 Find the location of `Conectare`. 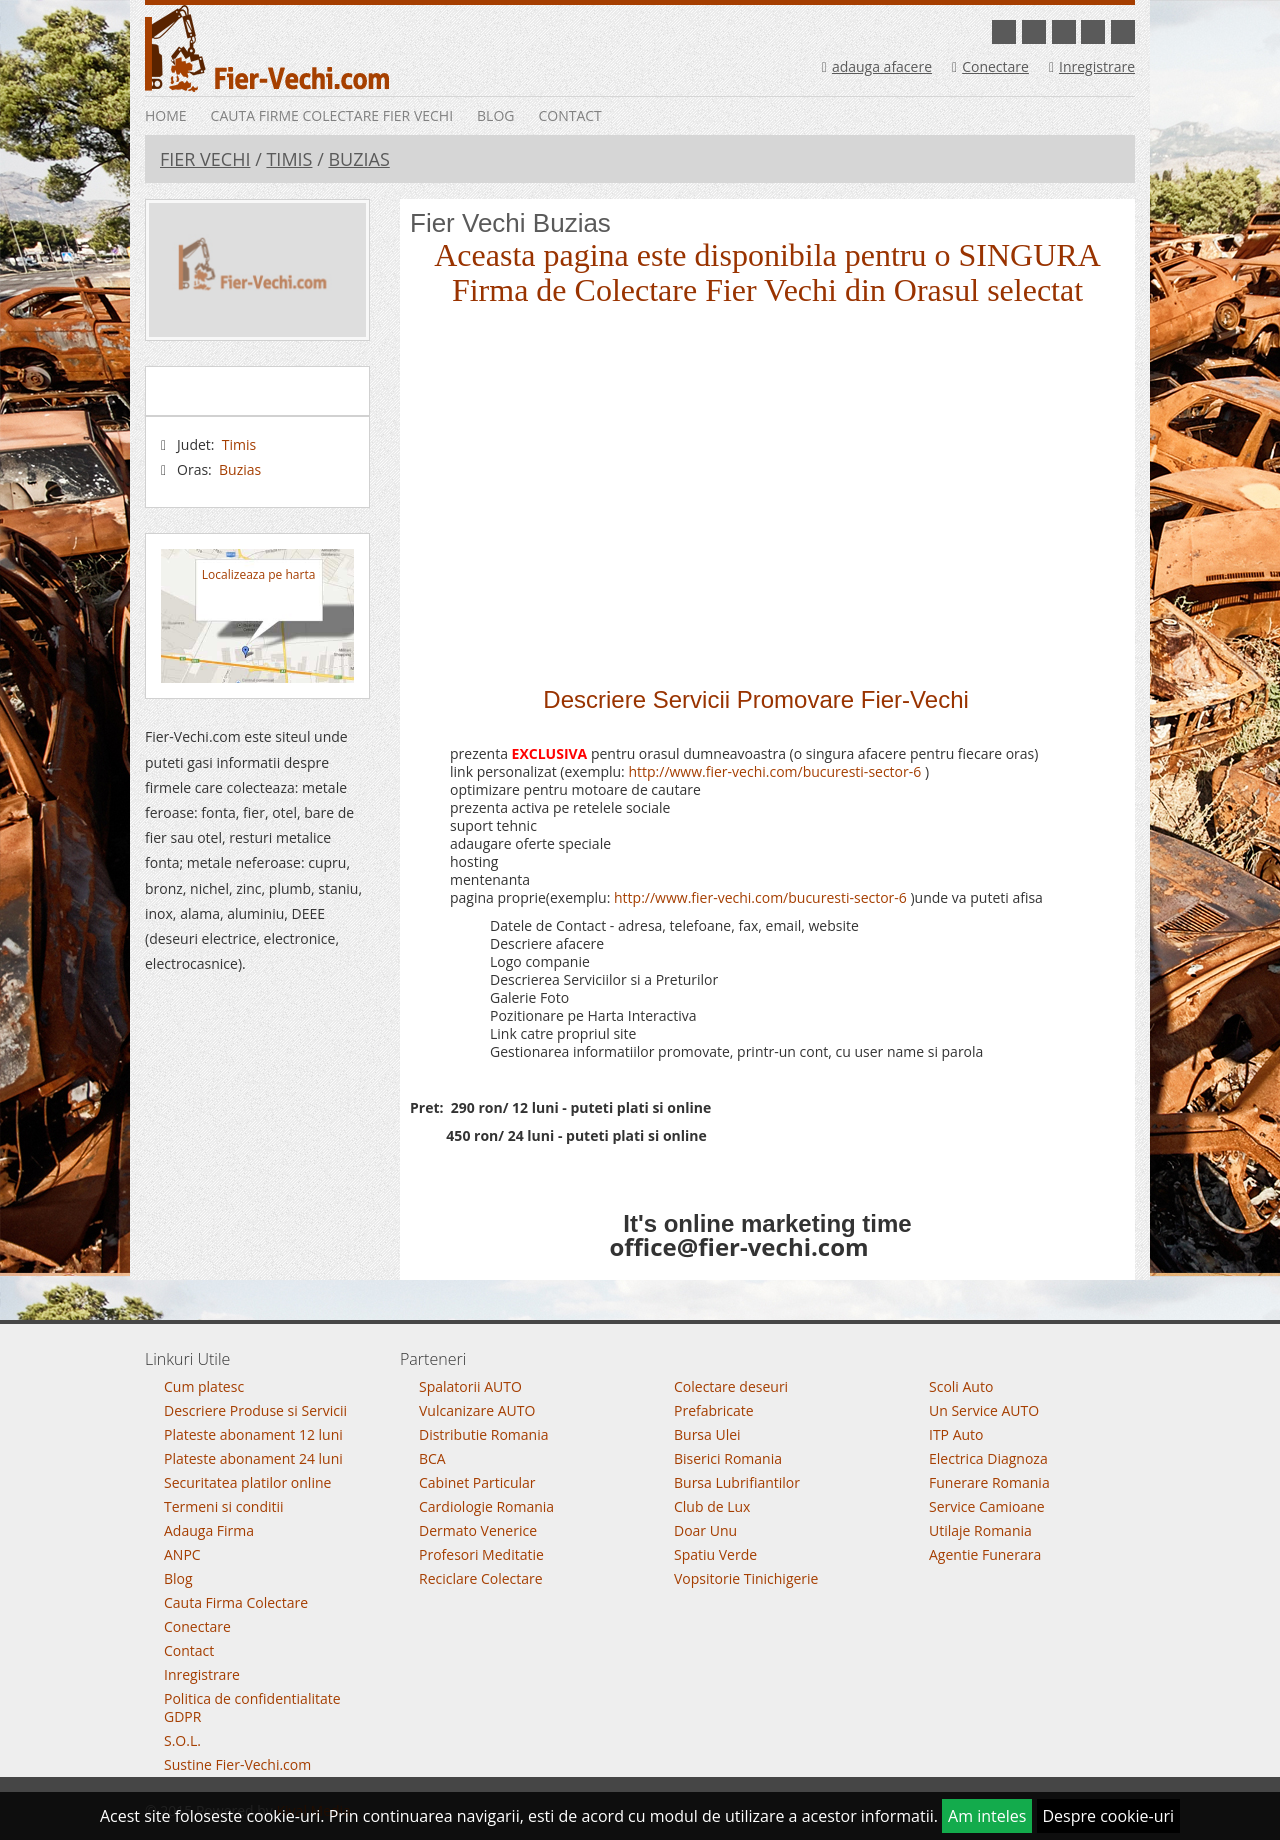

Conectare is located at coordinates (990, 66).